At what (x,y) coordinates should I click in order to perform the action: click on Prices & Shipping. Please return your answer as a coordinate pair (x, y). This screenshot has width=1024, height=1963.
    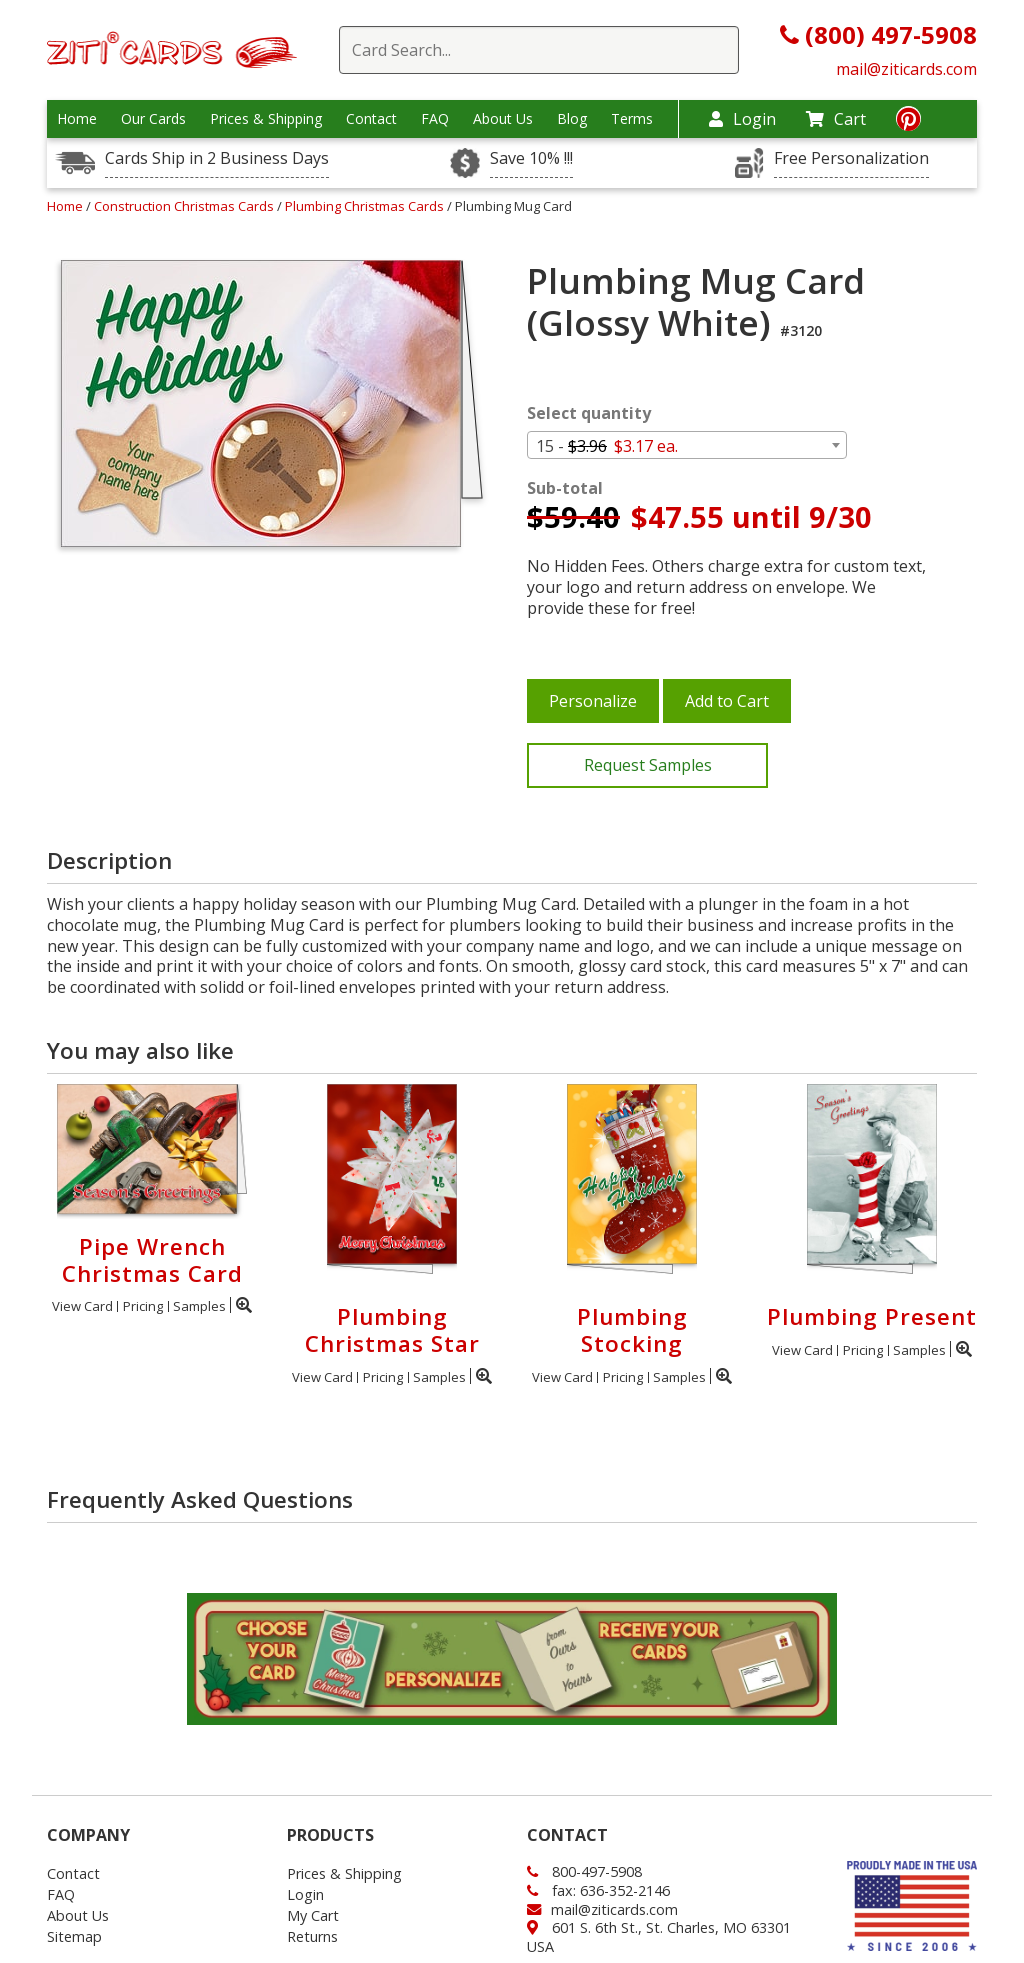
    Looking at the image, I should click on (266, 119).